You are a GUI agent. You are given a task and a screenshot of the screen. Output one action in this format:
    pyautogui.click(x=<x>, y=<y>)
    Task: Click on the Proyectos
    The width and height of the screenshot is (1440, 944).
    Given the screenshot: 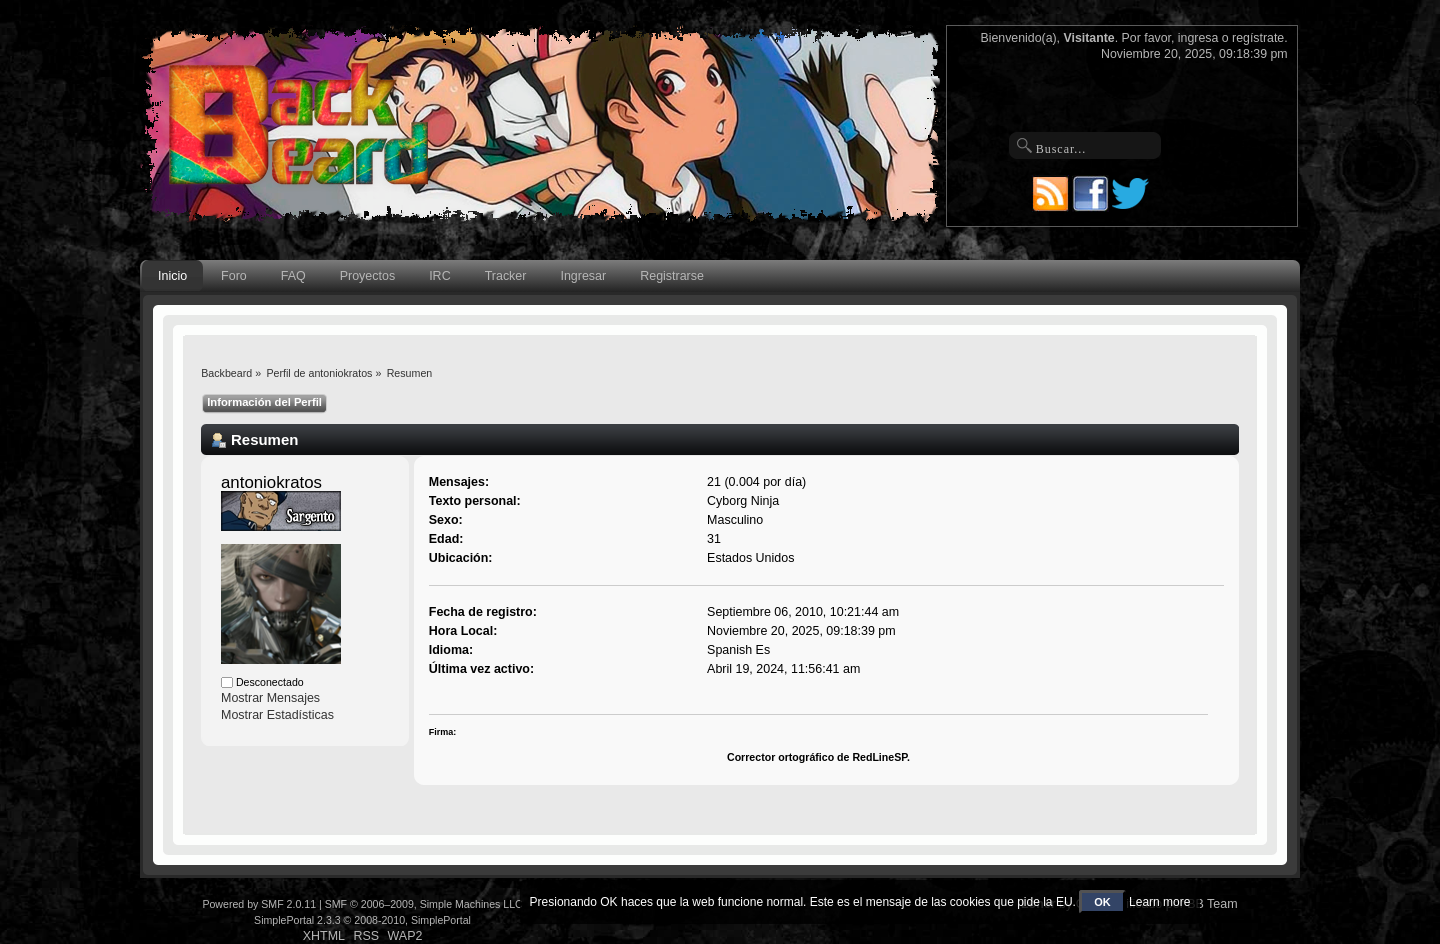 What is the action you would take?
    pyautogui.click(x=367, y=276)
    